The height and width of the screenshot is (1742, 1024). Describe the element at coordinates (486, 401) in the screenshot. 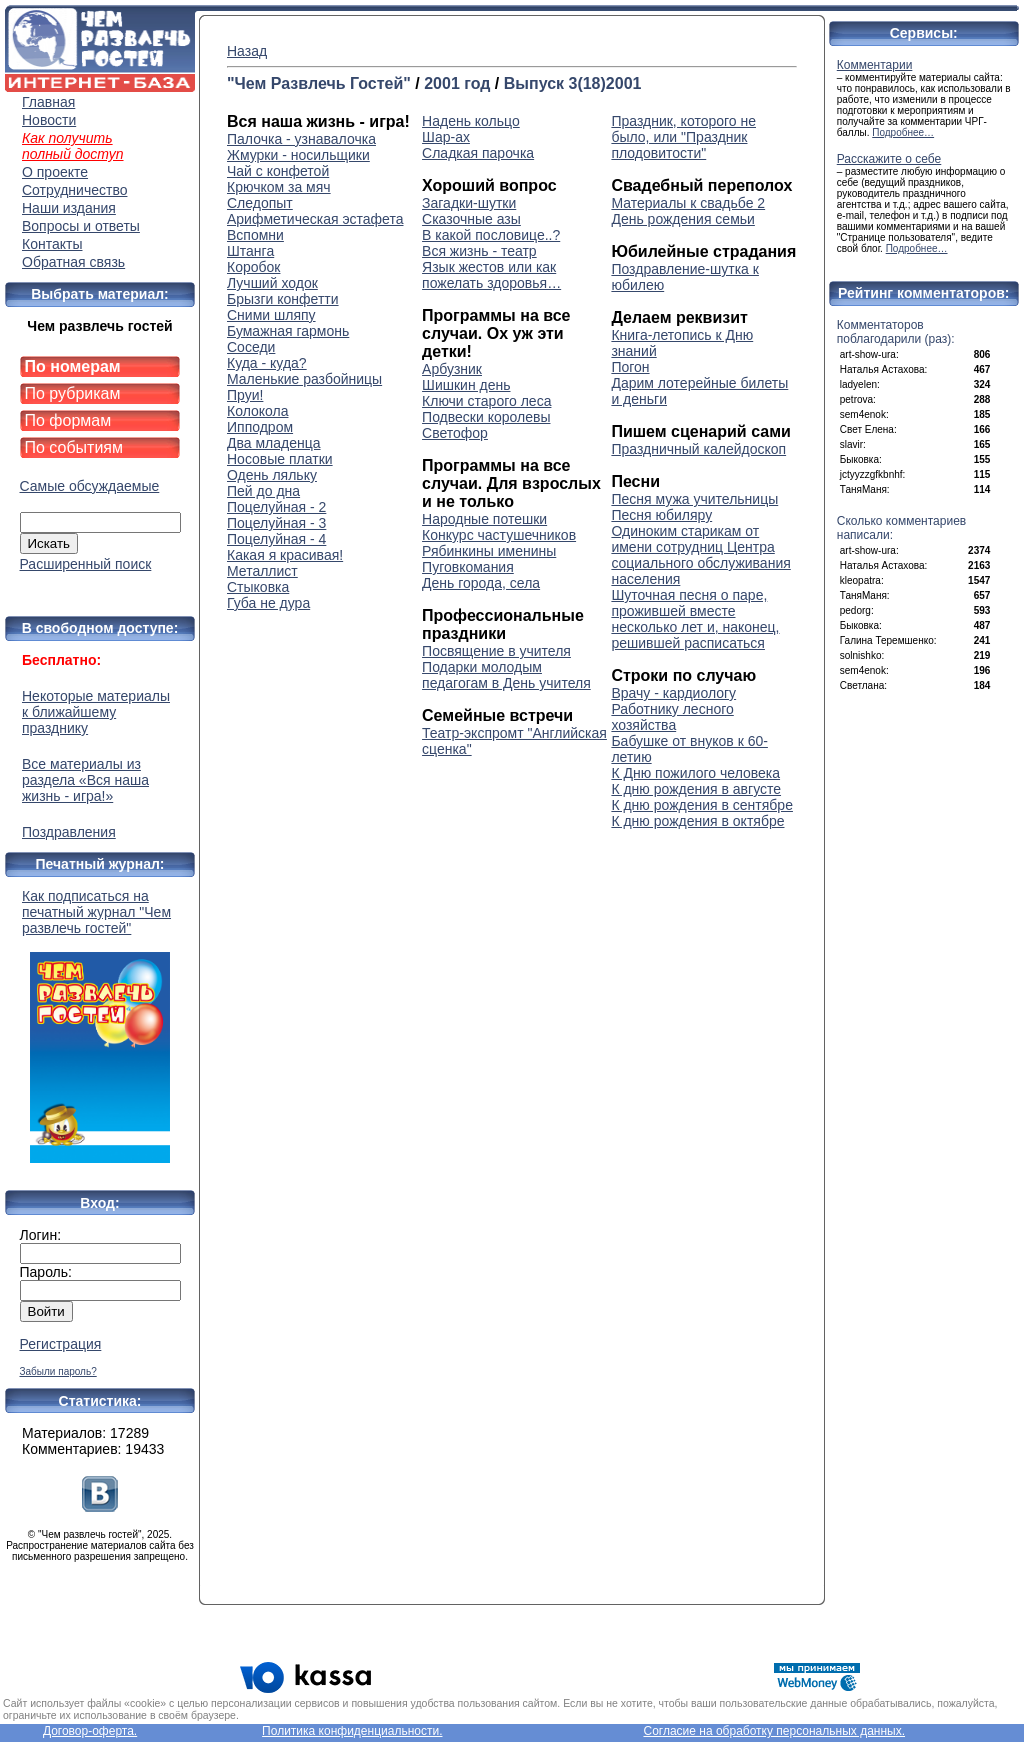

I see `Ключи старого леса` at that location.